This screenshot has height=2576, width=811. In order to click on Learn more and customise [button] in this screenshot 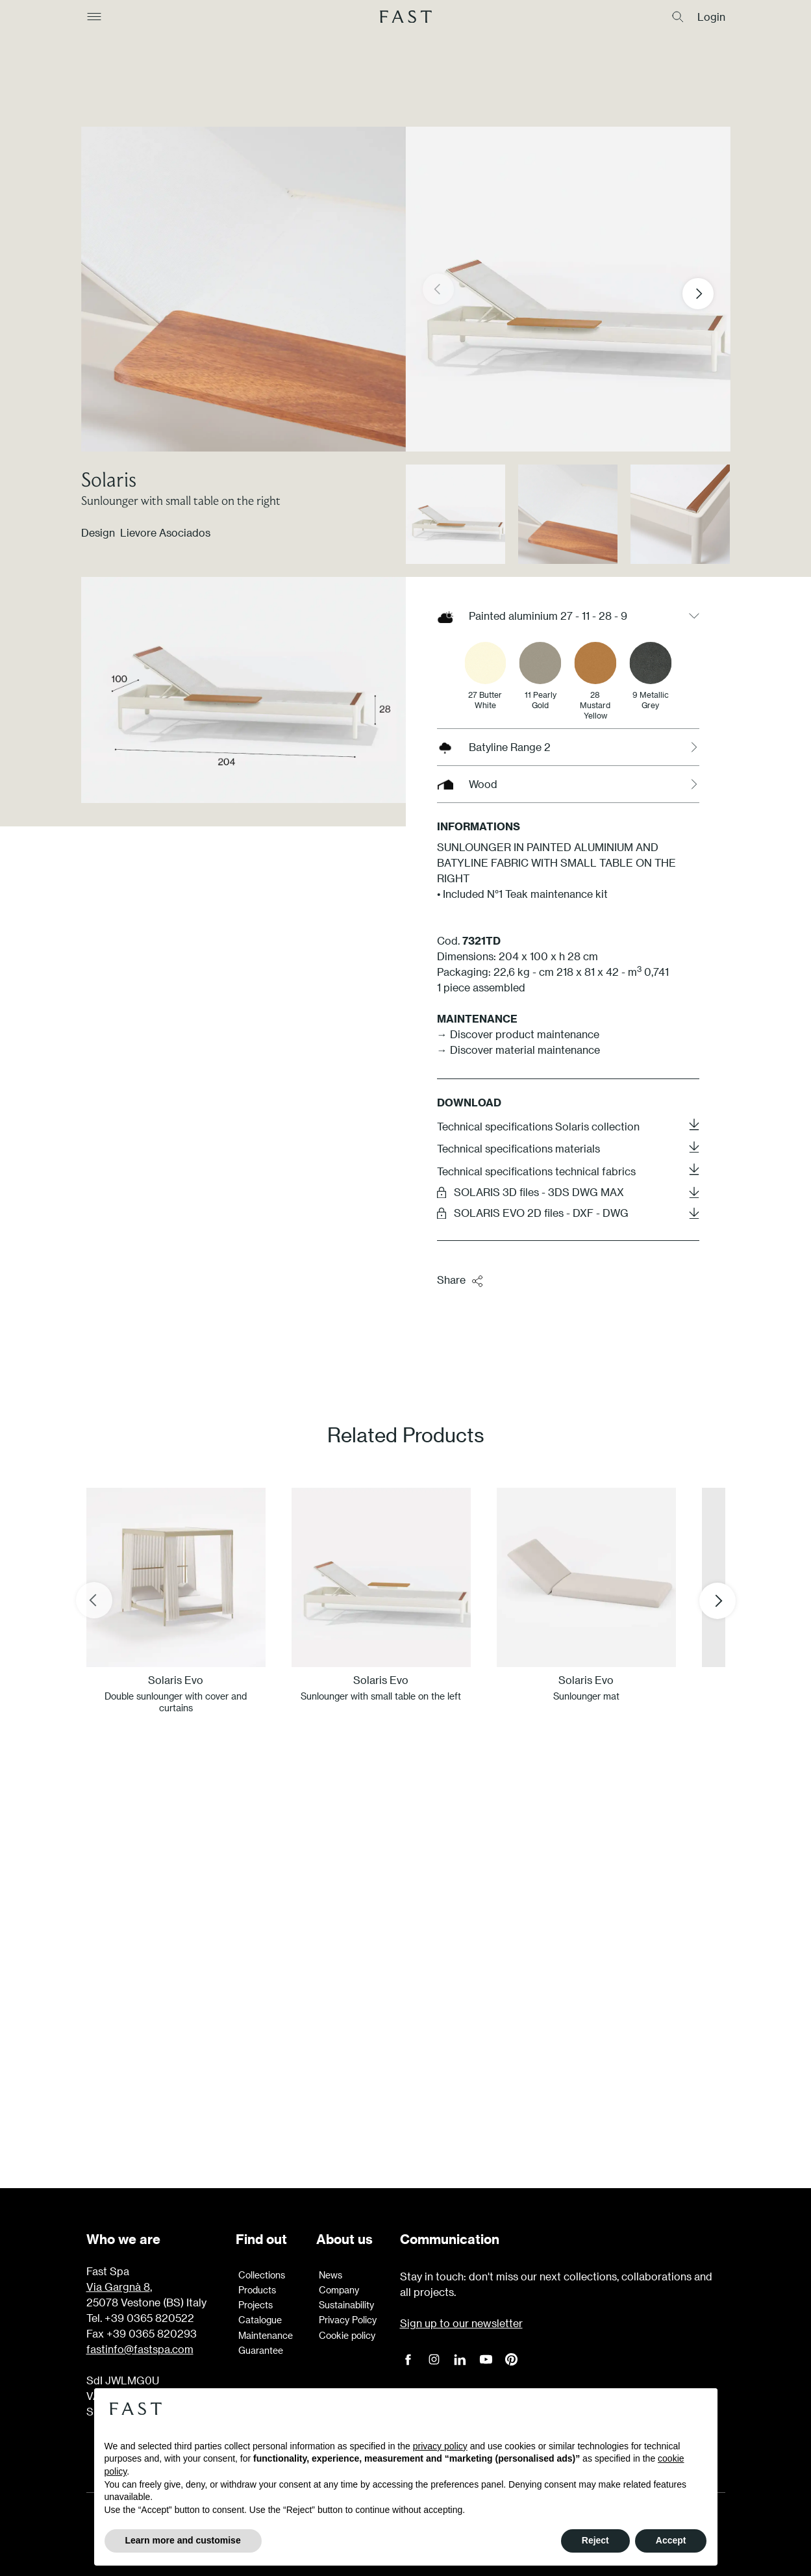, I will do `click(183, 2540)`.